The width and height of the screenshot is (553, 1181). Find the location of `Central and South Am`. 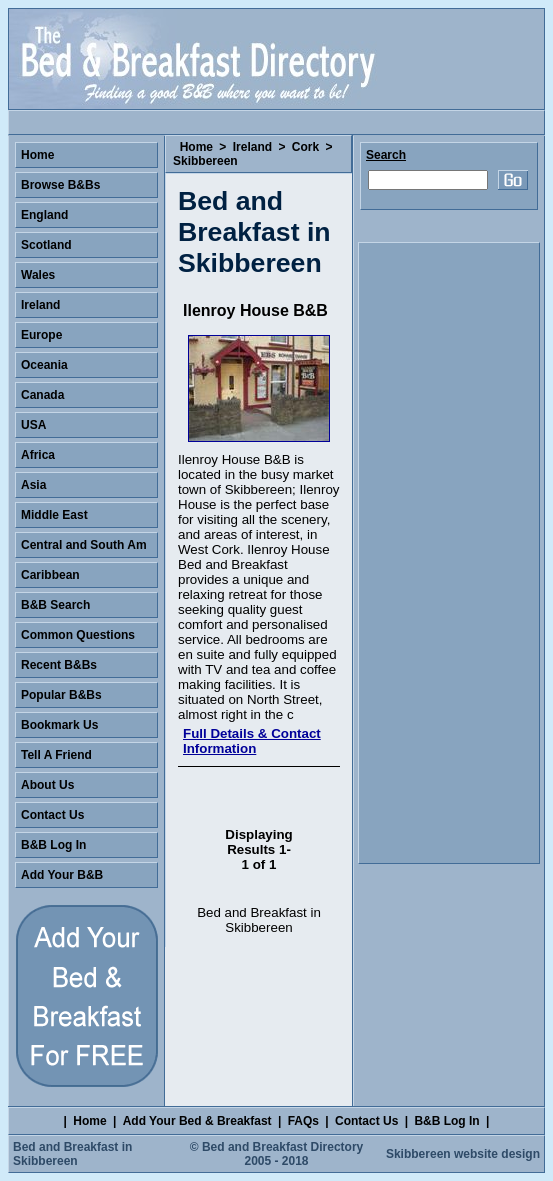

Central and South Am is located at coordinates (84, 545).